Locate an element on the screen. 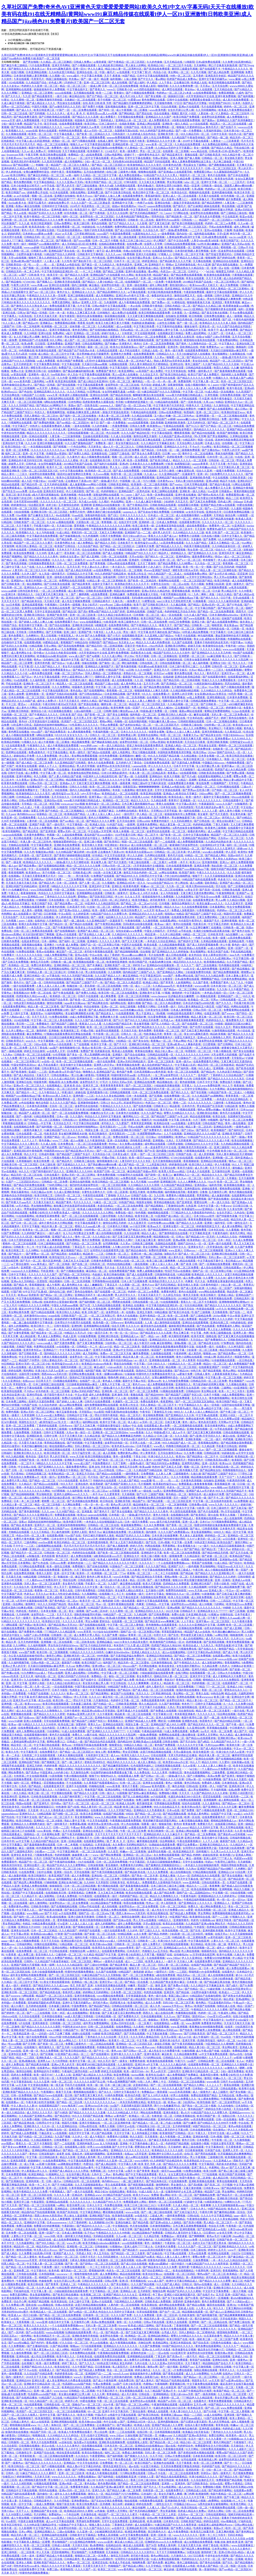 Image resolution: width=256 pixels, height=2576 pixels. 久久久久国产成人精品亚洲午夜 is located at coordinates (93, 1020).